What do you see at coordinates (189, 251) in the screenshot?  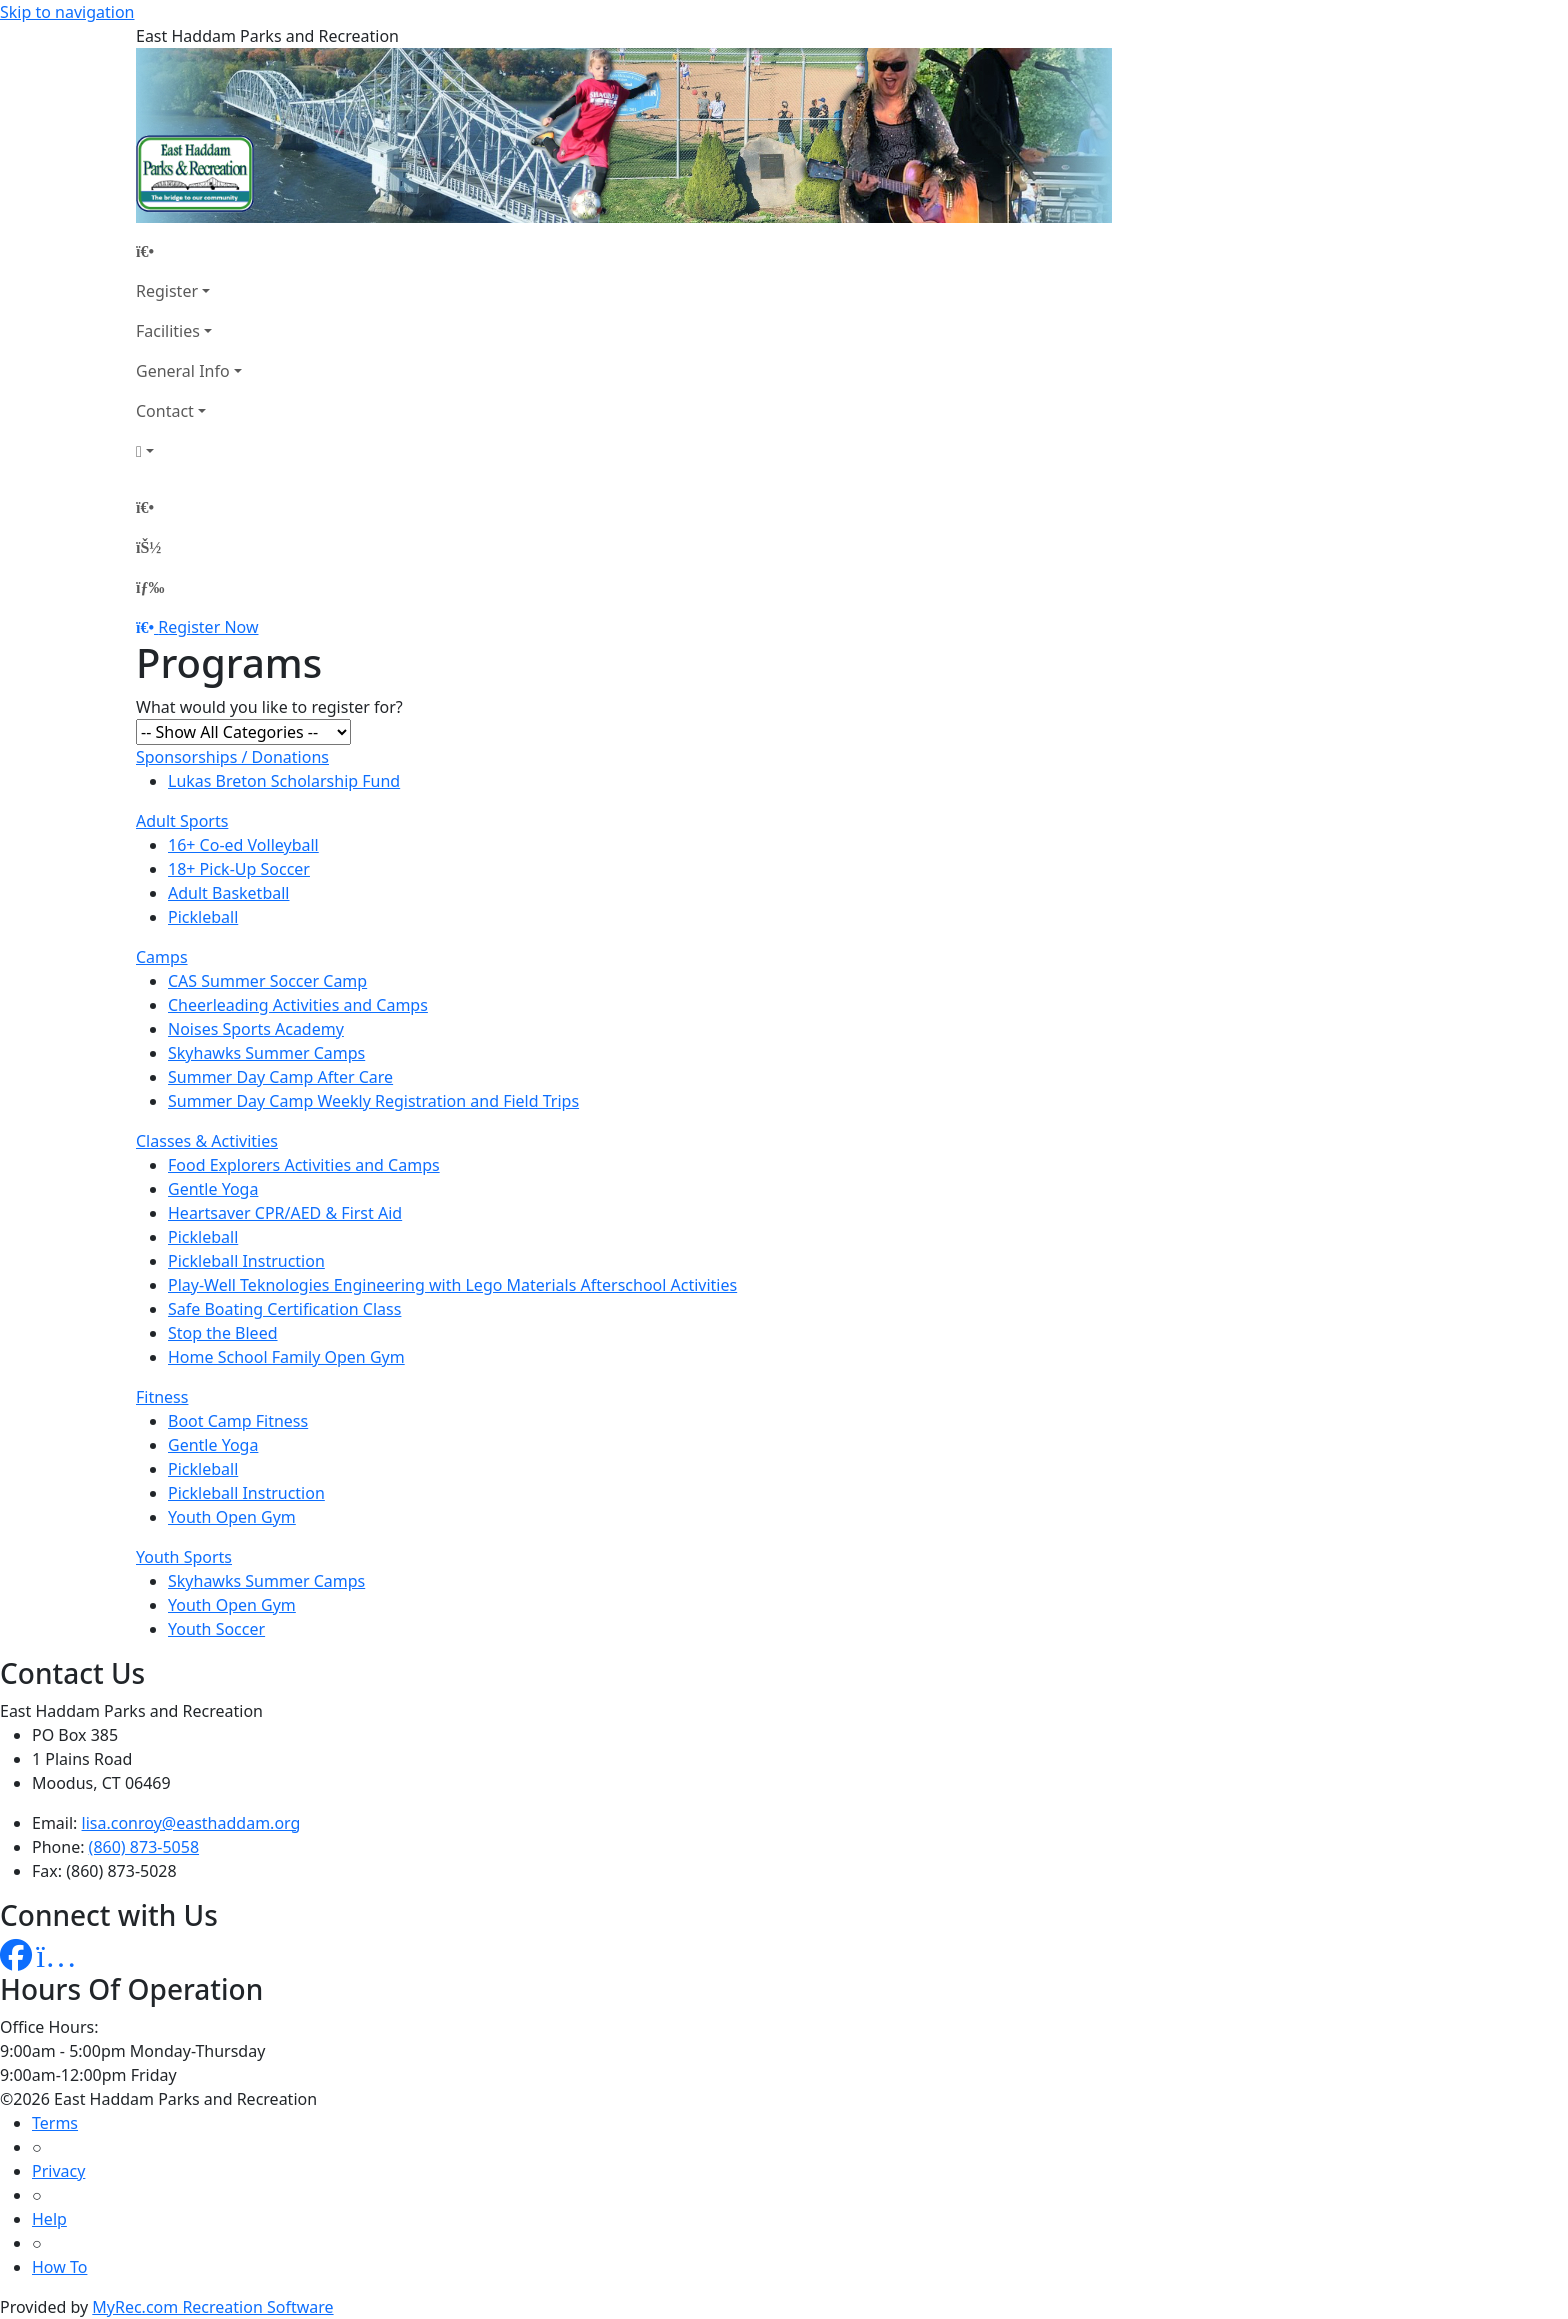 I see `[Home Page]` at bounding box center [189, 251].